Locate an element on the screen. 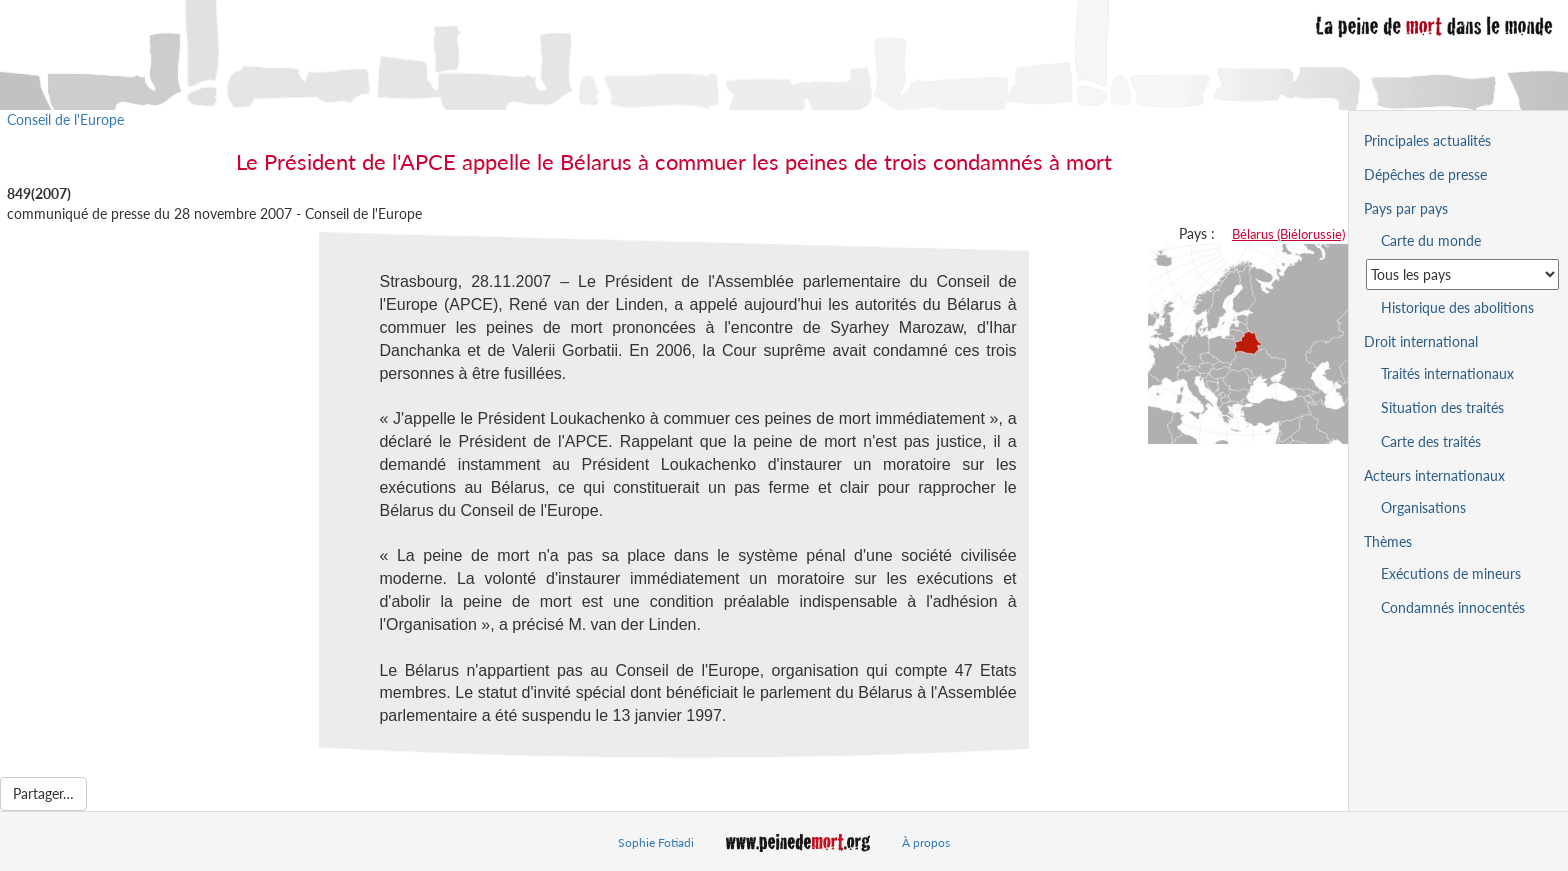 The width and height of the screenshot is (1568, 871). Droit international is located at coordinates (1421, 341).